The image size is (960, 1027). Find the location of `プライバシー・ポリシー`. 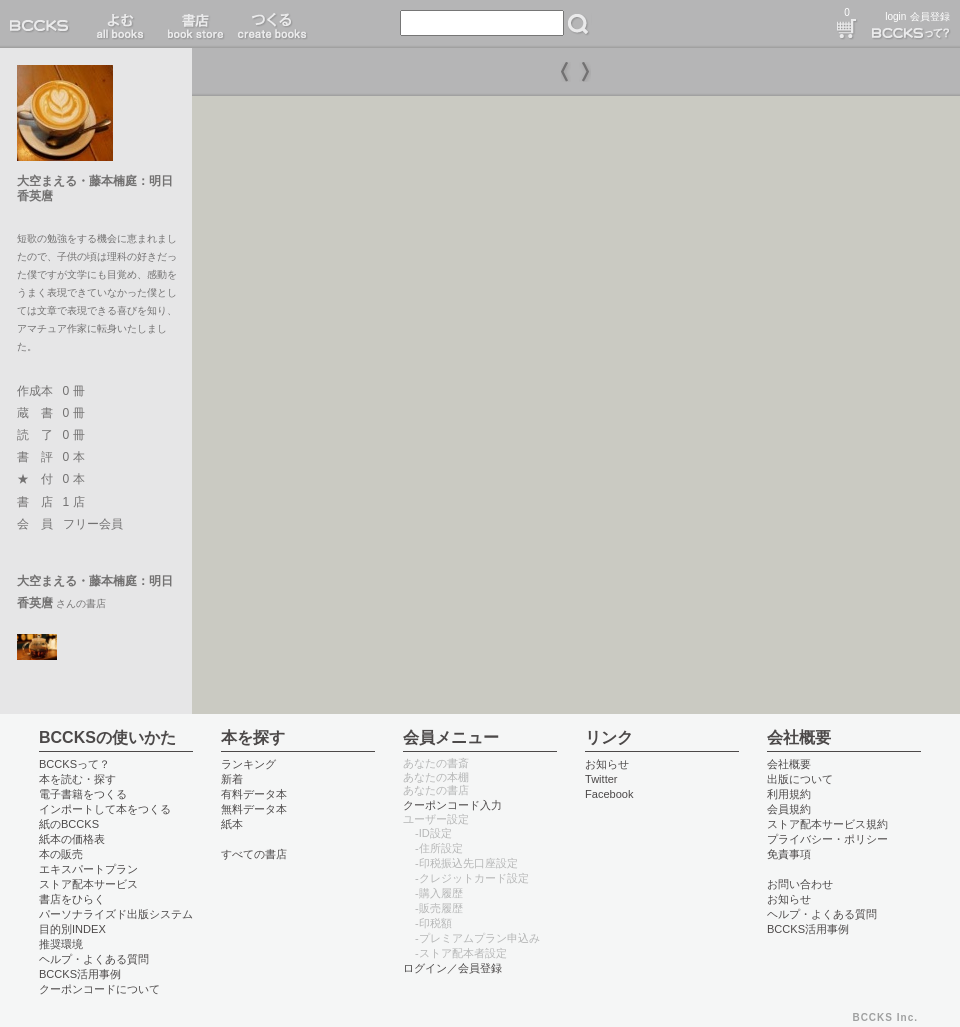

プライバシー・ポリシー is located at coordinates (827, 839).